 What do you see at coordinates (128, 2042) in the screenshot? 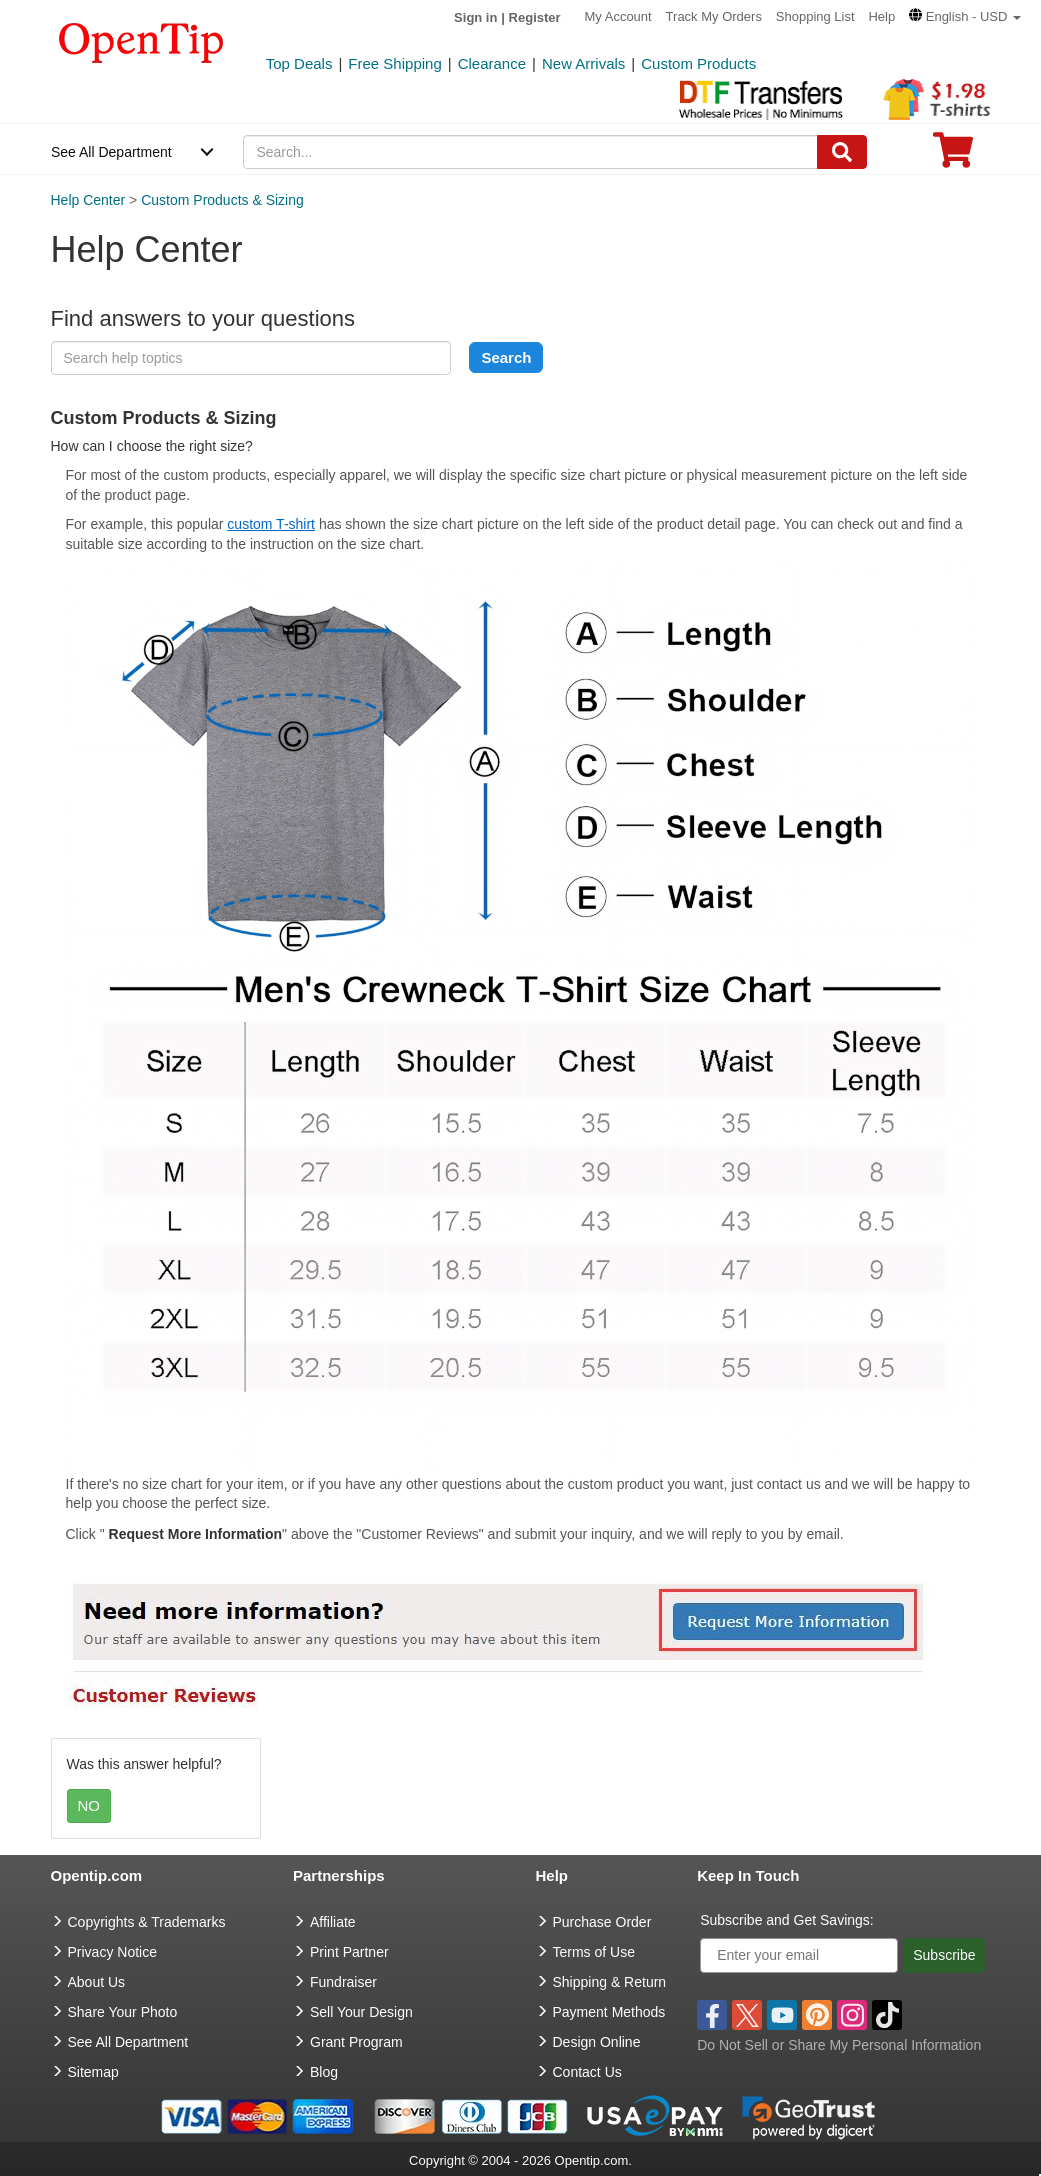
I see `See All Department [go to See All Department]` at bounding box center [128, 2042].